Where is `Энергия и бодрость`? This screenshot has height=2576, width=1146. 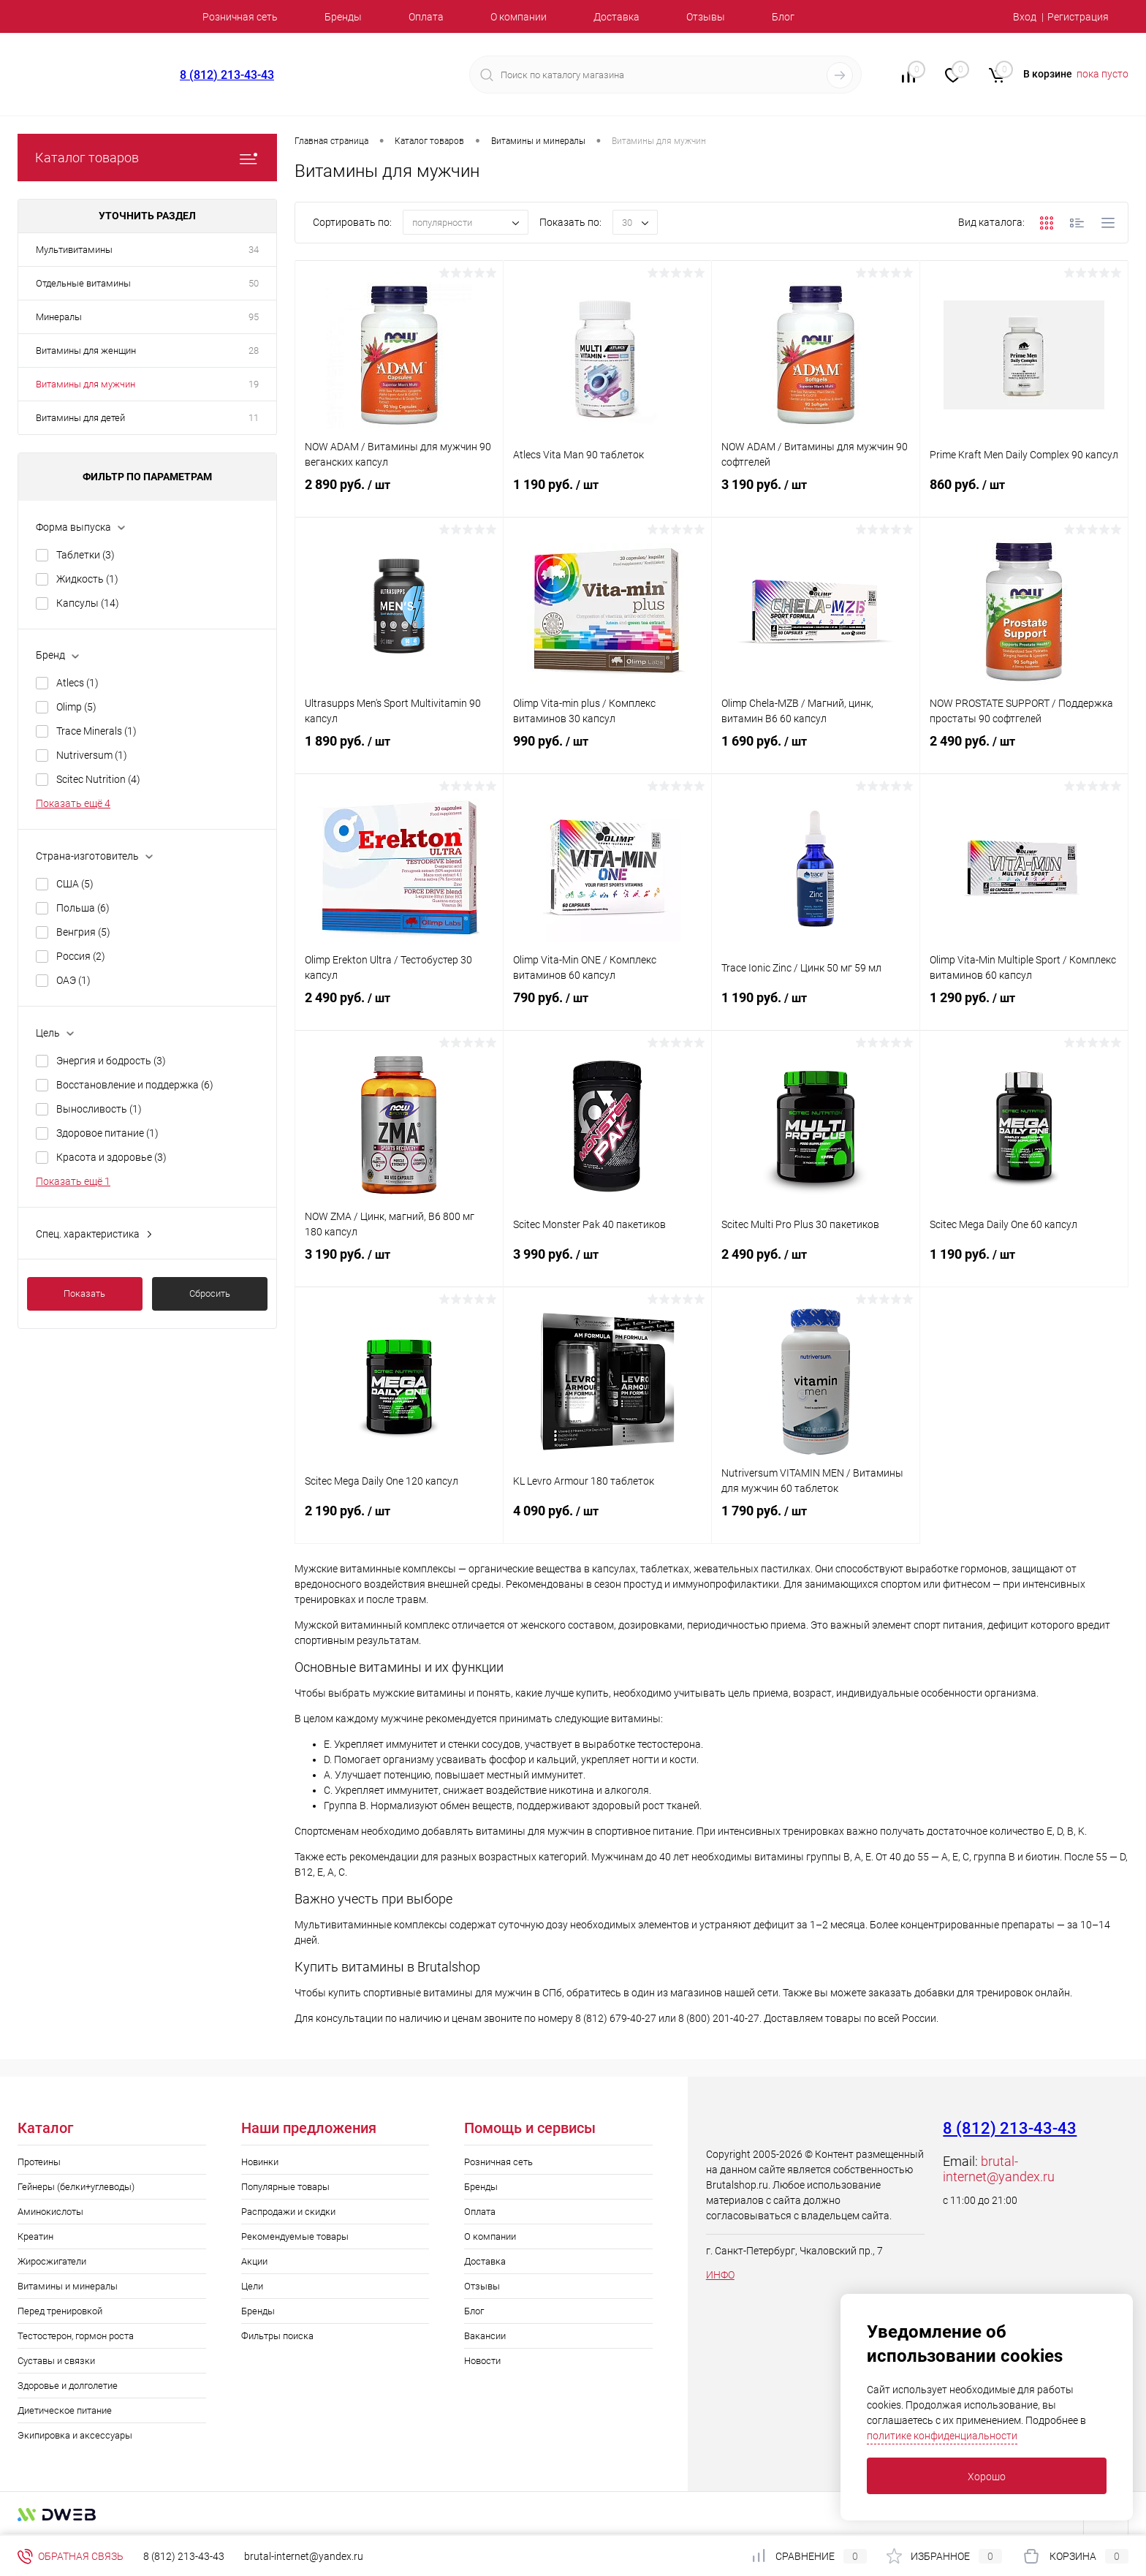
Энергия и бодрость is located at coordinates (111, 1061).